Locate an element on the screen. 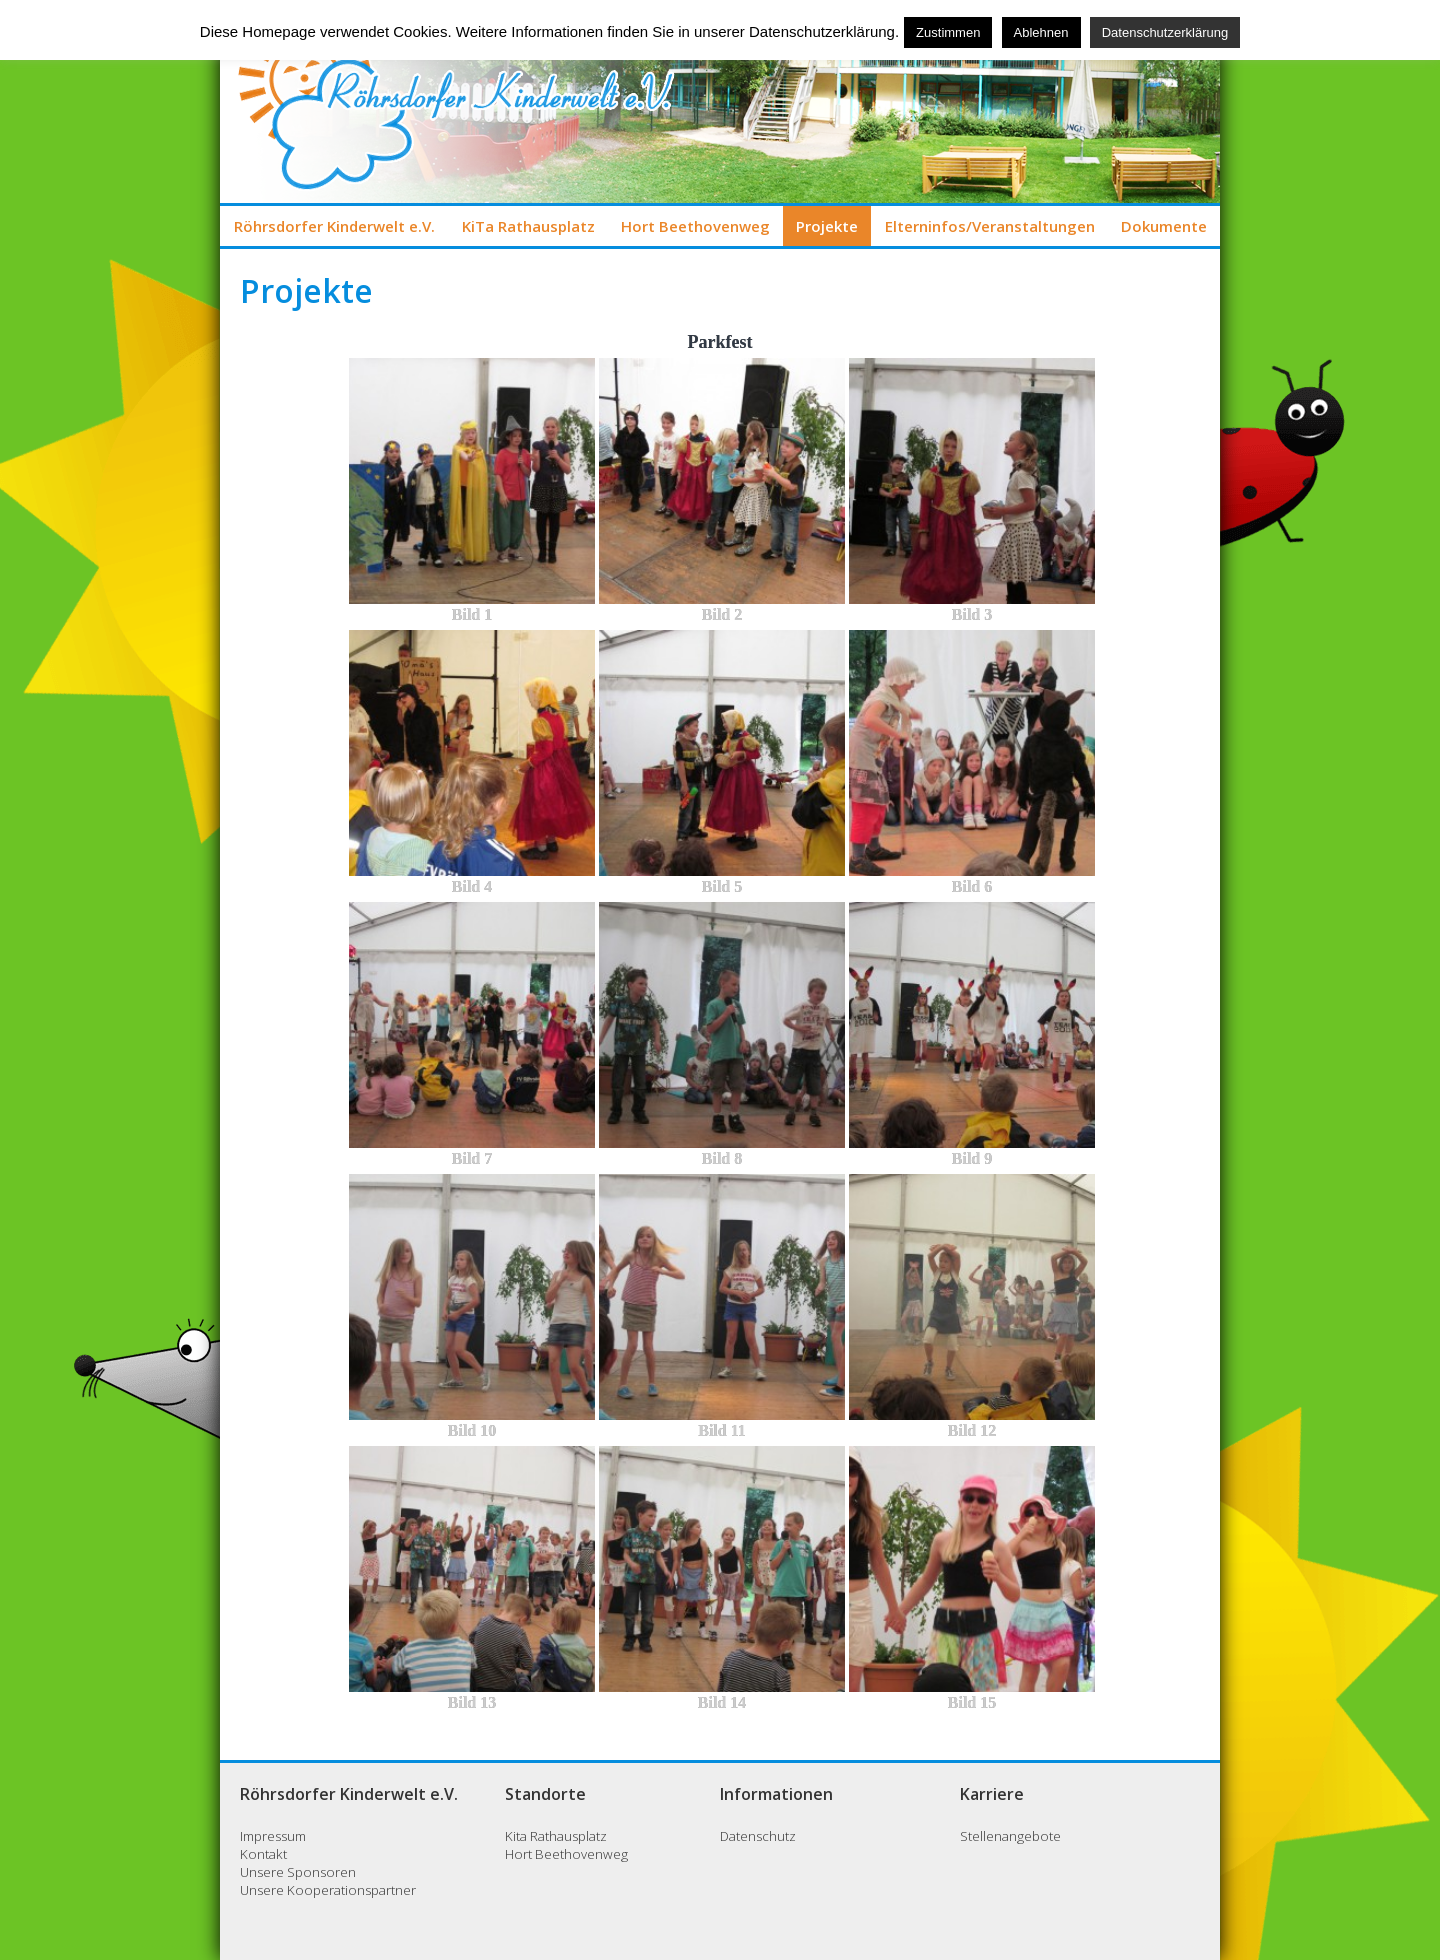 This screenshot has height=1960, width=1440. Projekte is located at coordinates (827, 226).